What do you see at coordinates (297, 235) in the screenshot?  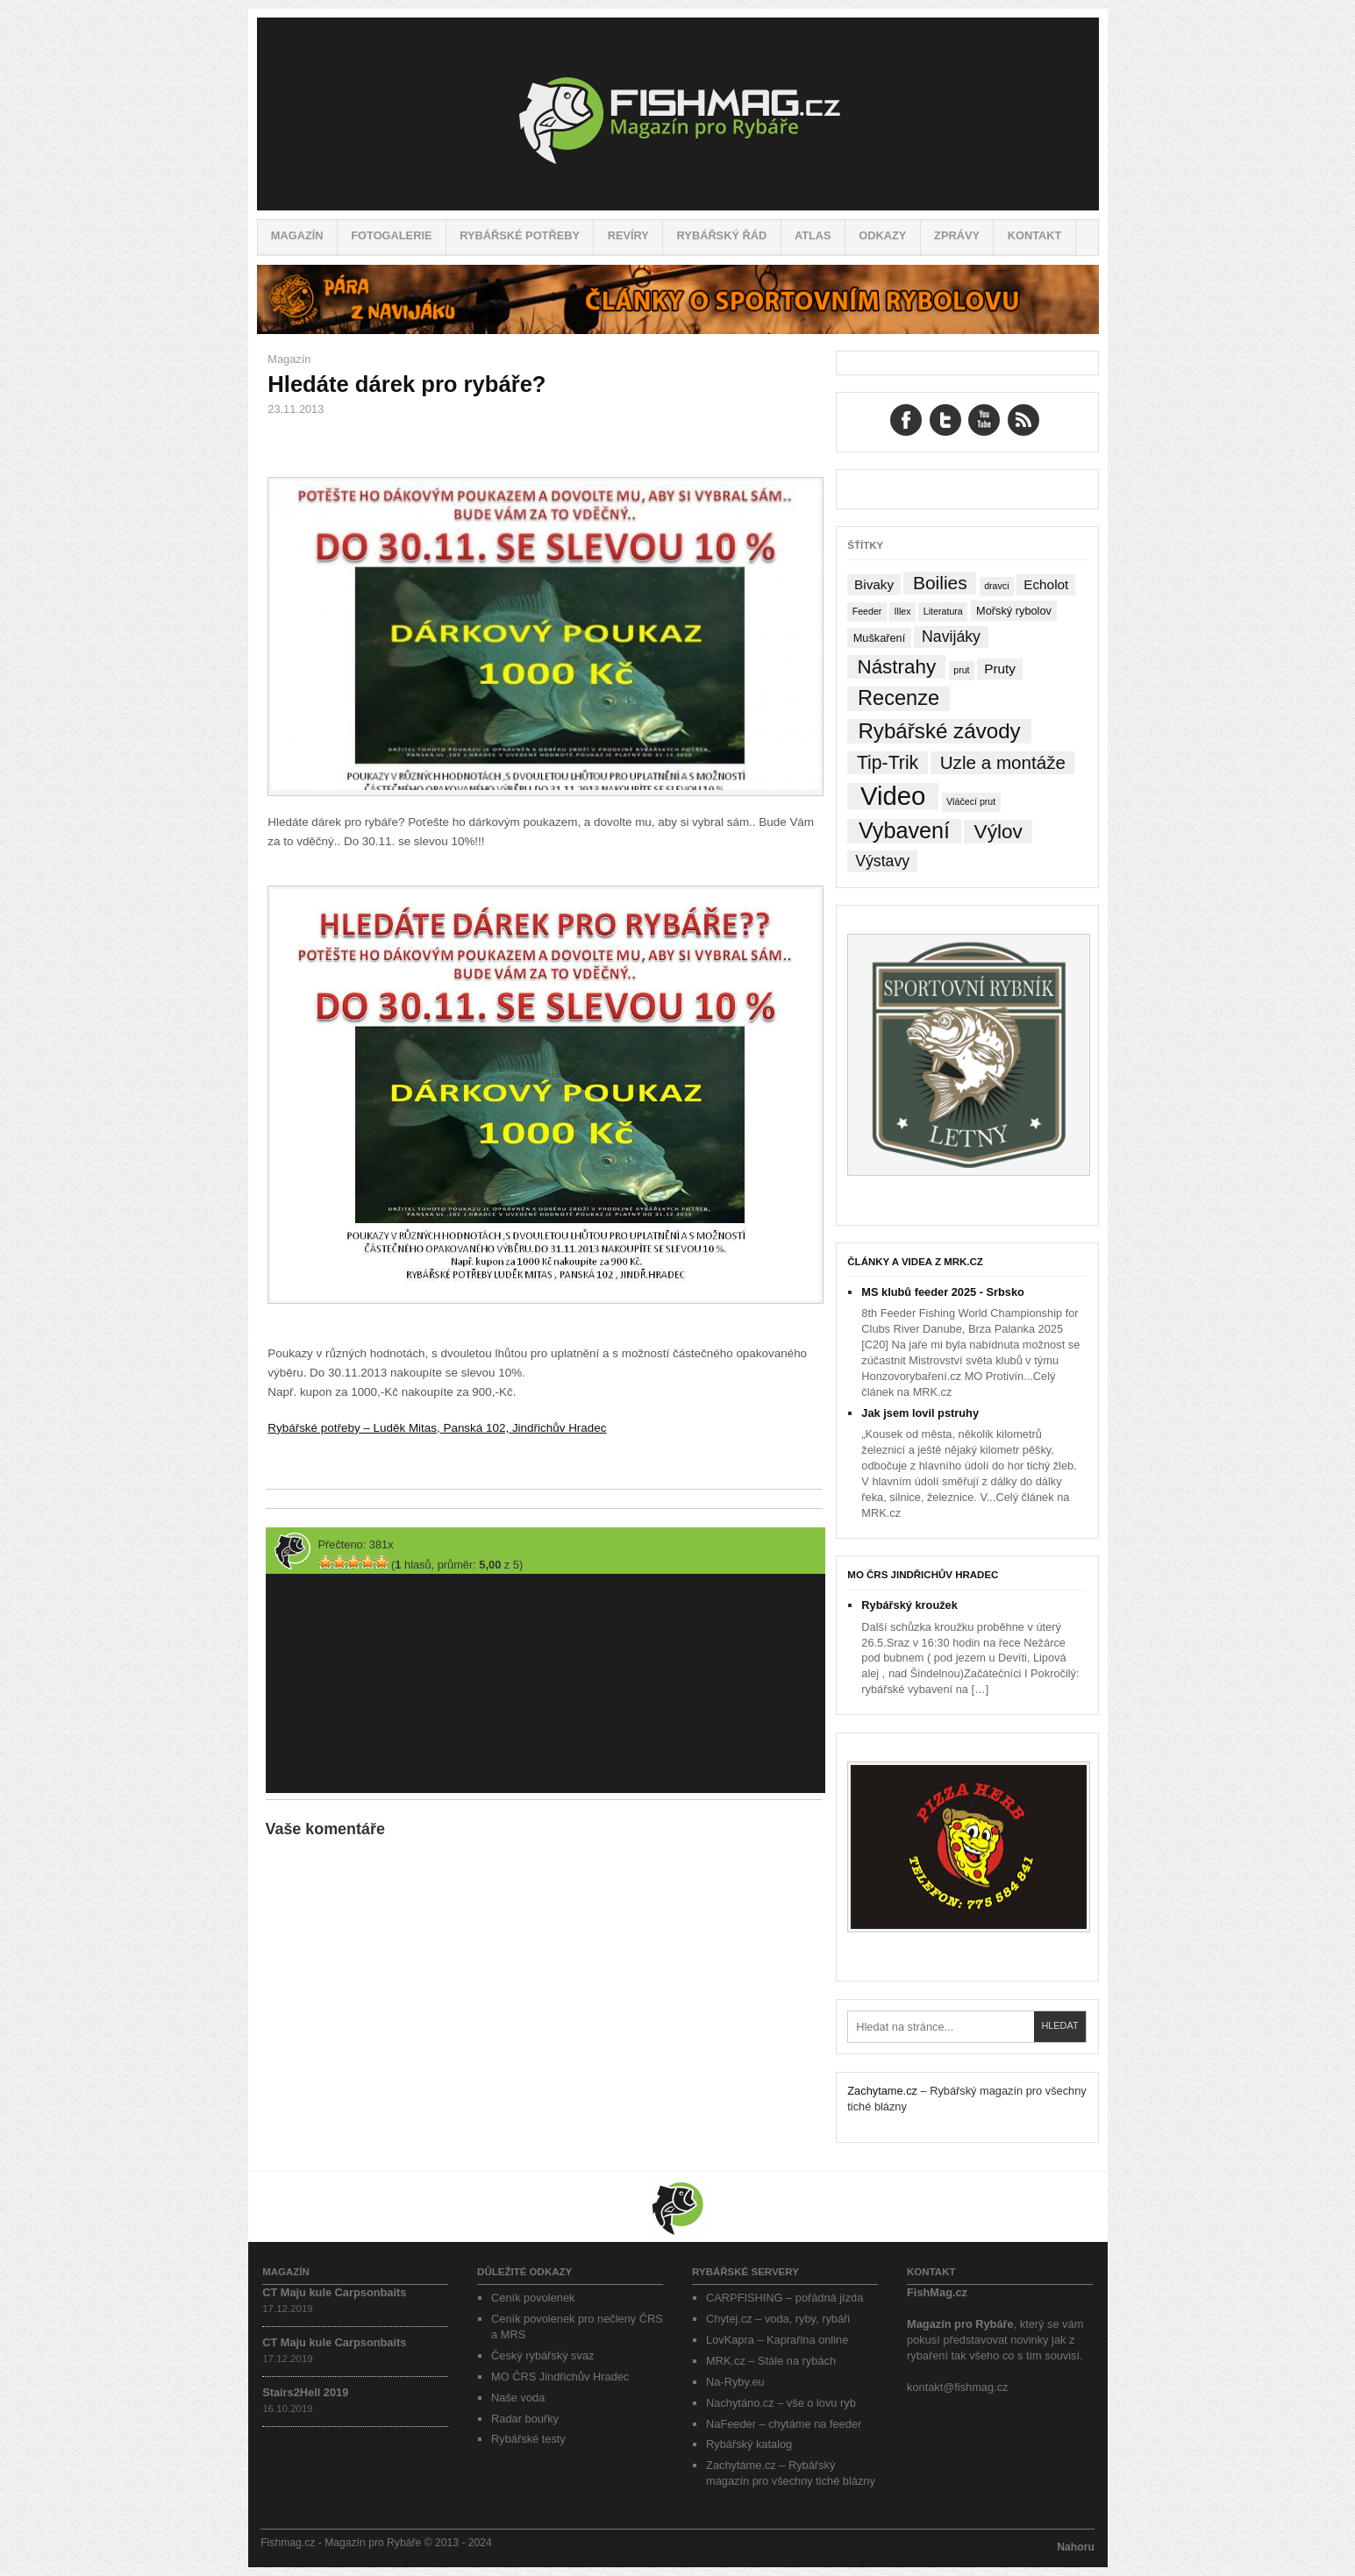 I see `Magazín` at bounding box center [297, 235].